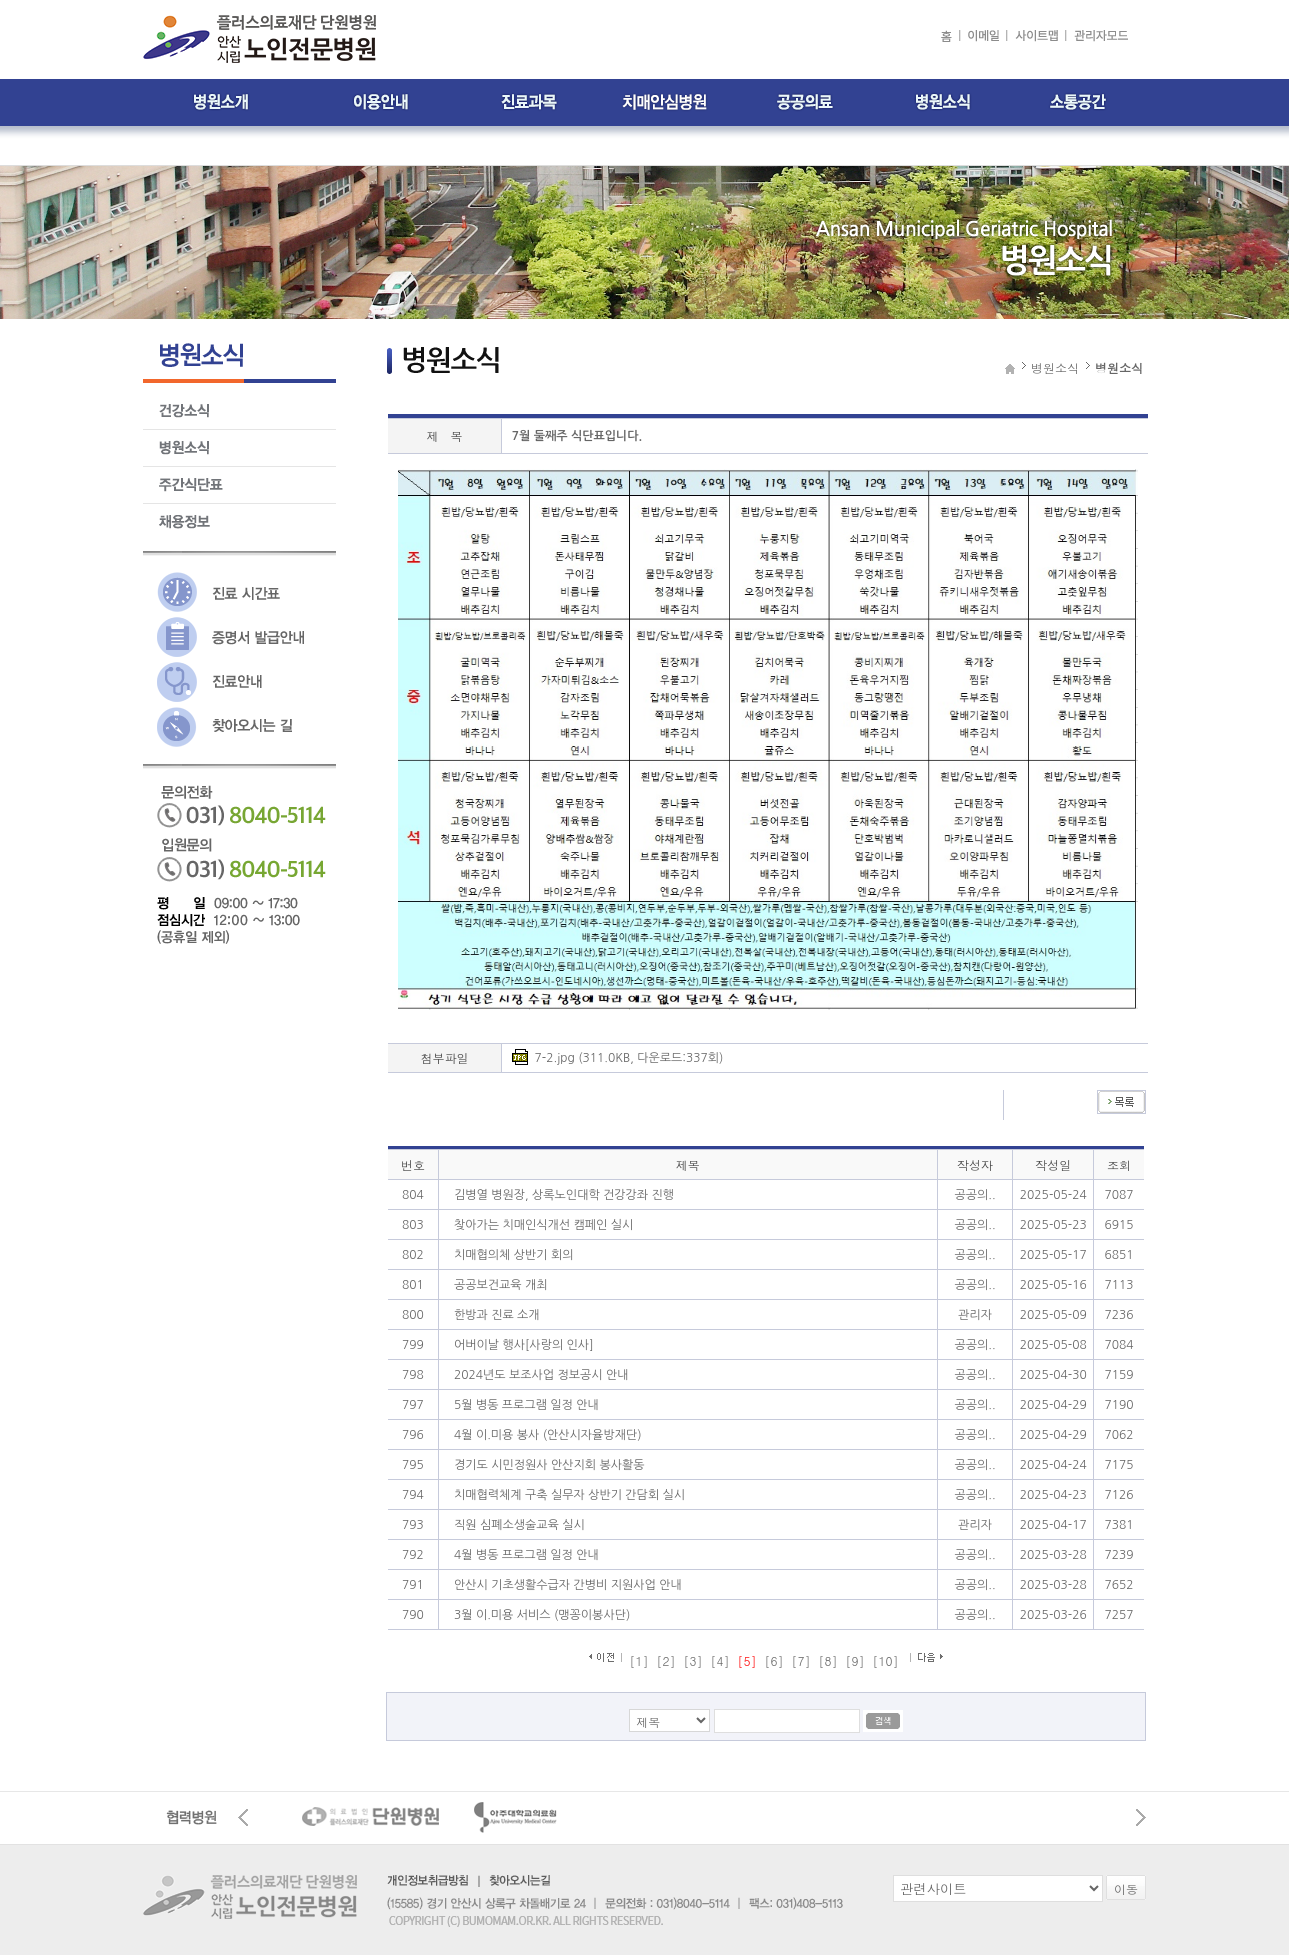  What do you see at coordinates (855, 1660) in the screenshot?
I see `[9]` at bounding box center [855, 1660].